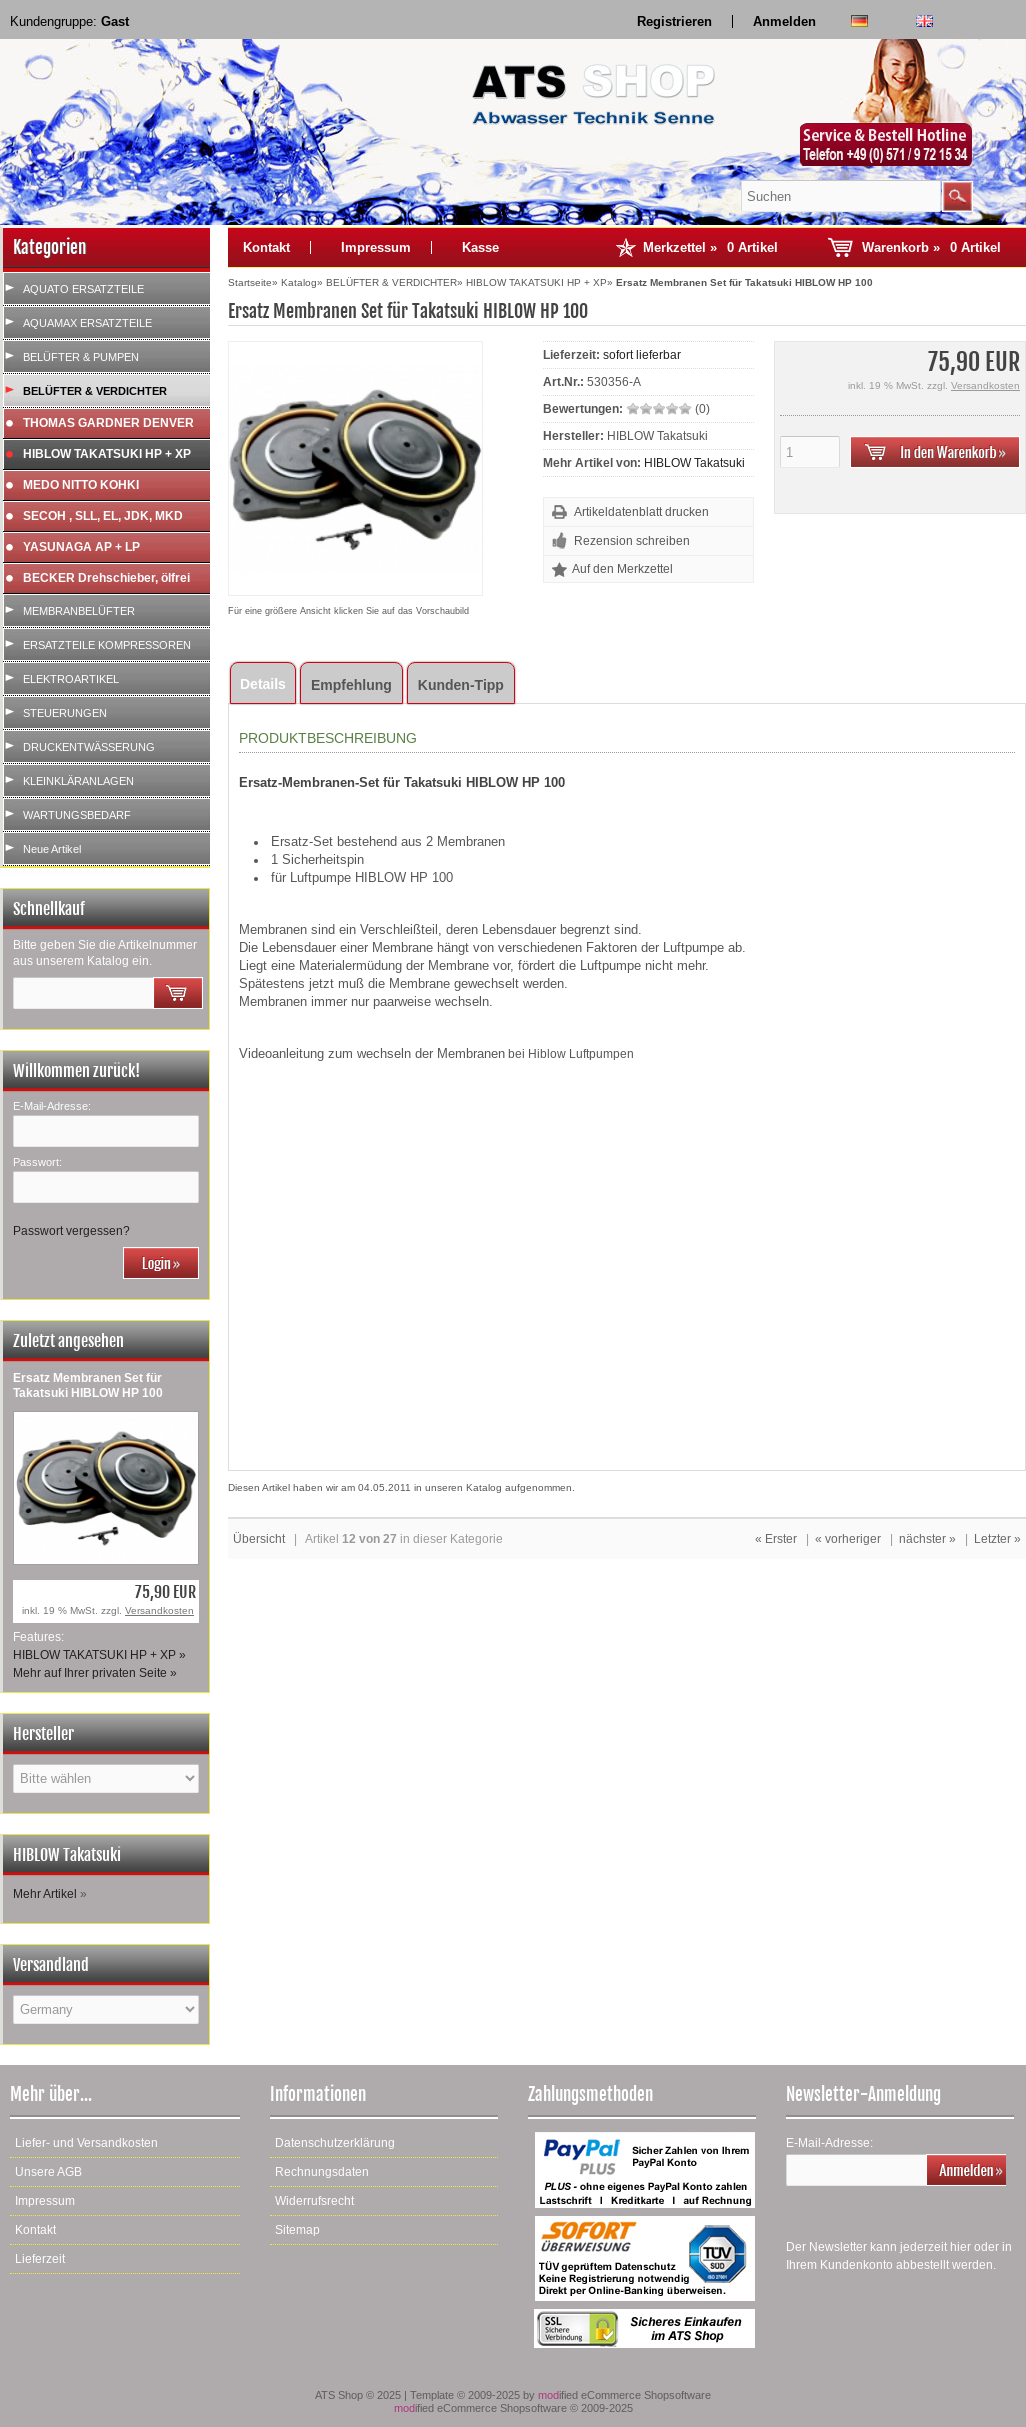 The image size is (1026, 2427). Describe the element at coordinates (335, 2143) in the screenshot. I see `Datenschutzerklärung` at that location.